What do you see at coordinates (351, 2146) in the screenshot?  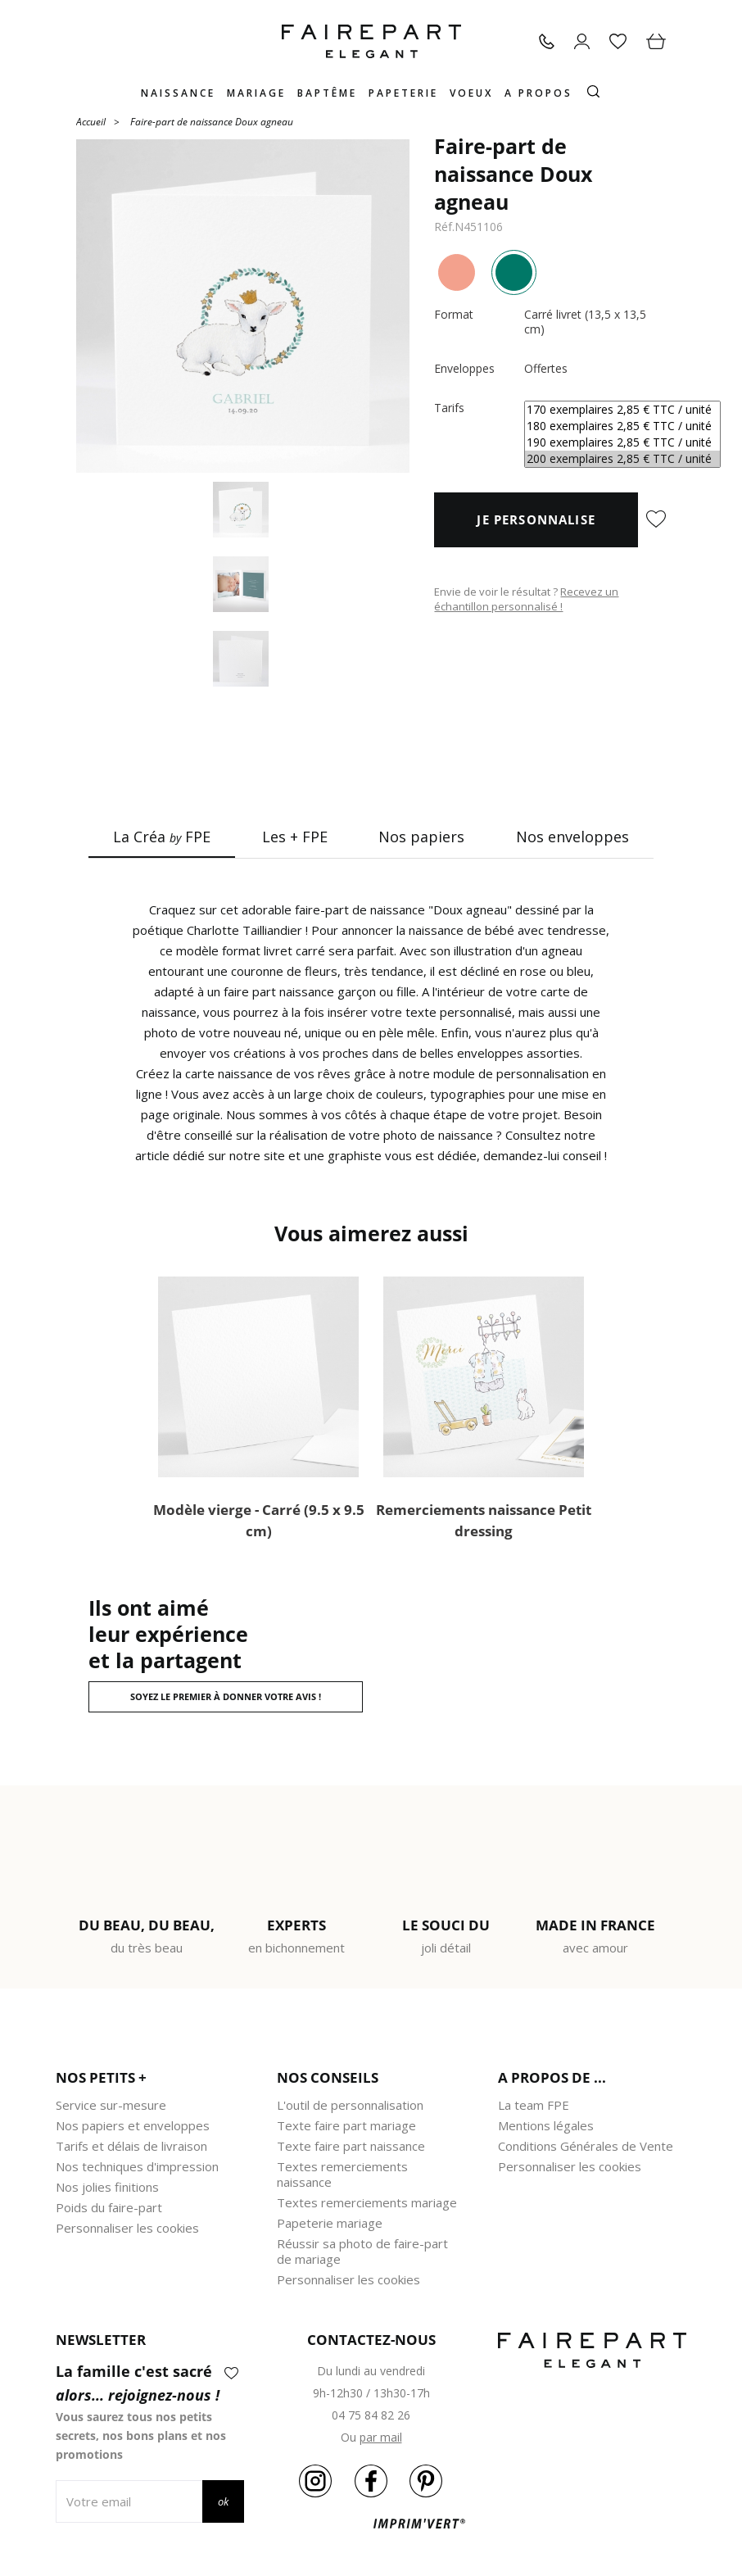 I see `Texte faire part naissance` at bounding box center [351, 2146].